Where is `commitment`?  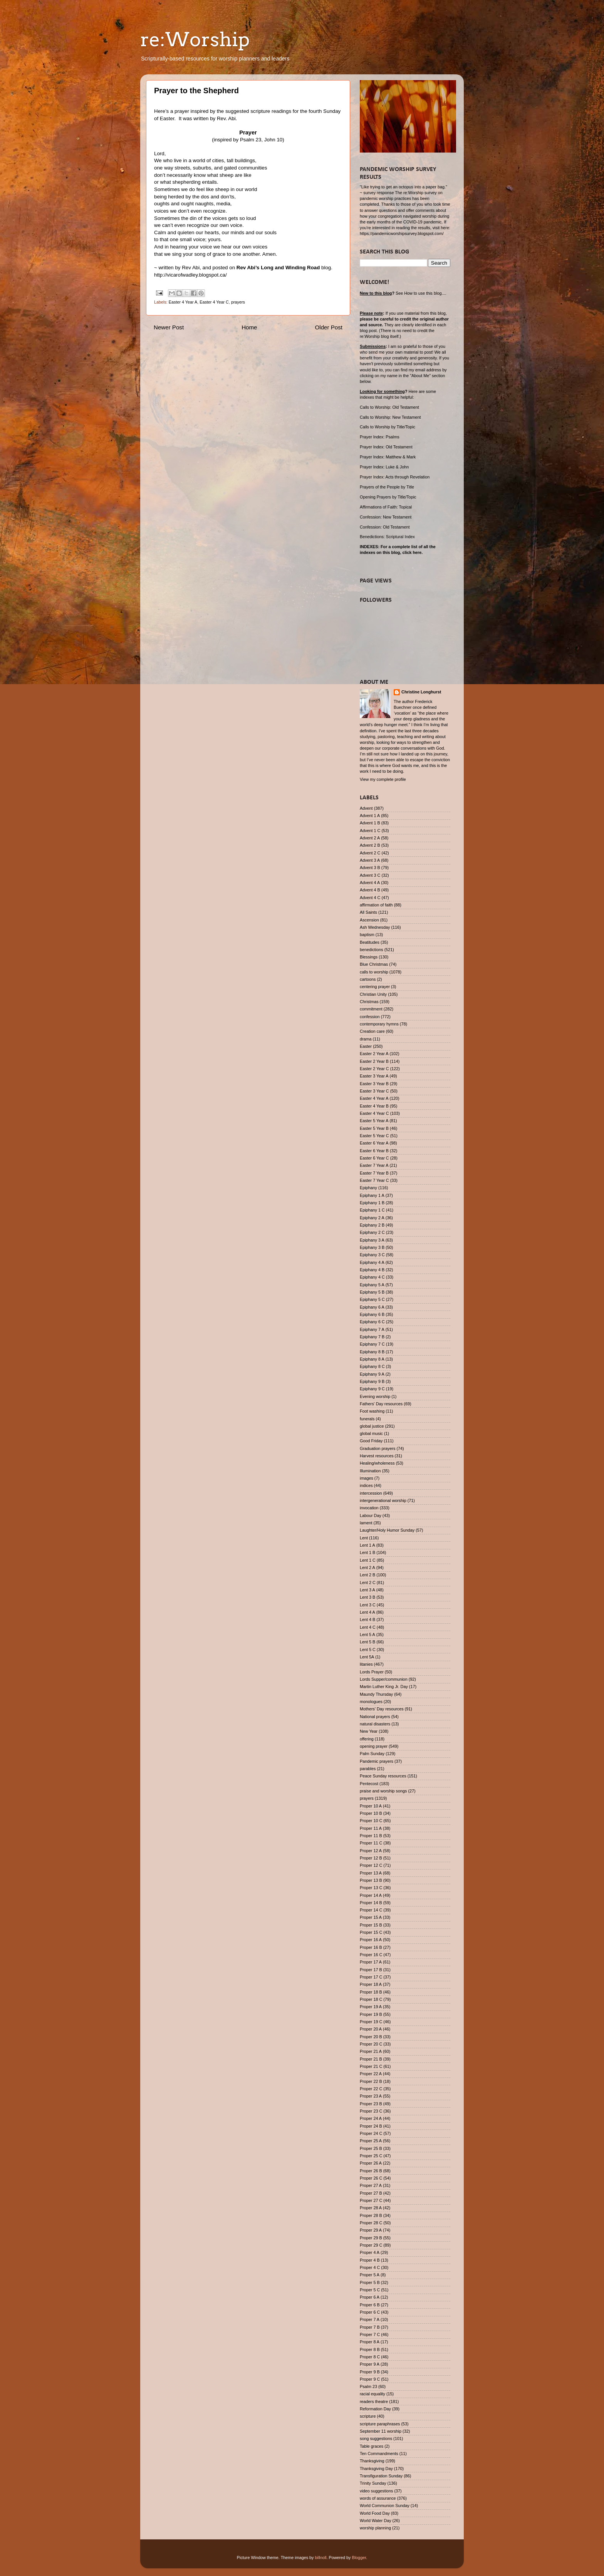 commitment is located at coordinates (371, 1009).